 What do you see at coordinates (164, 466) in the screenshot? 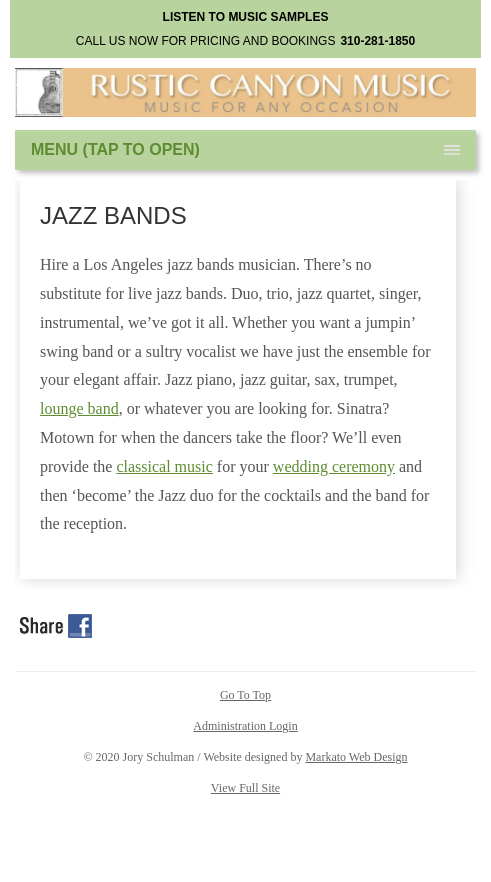
I see `classical music` at bounding box center [164, 466].